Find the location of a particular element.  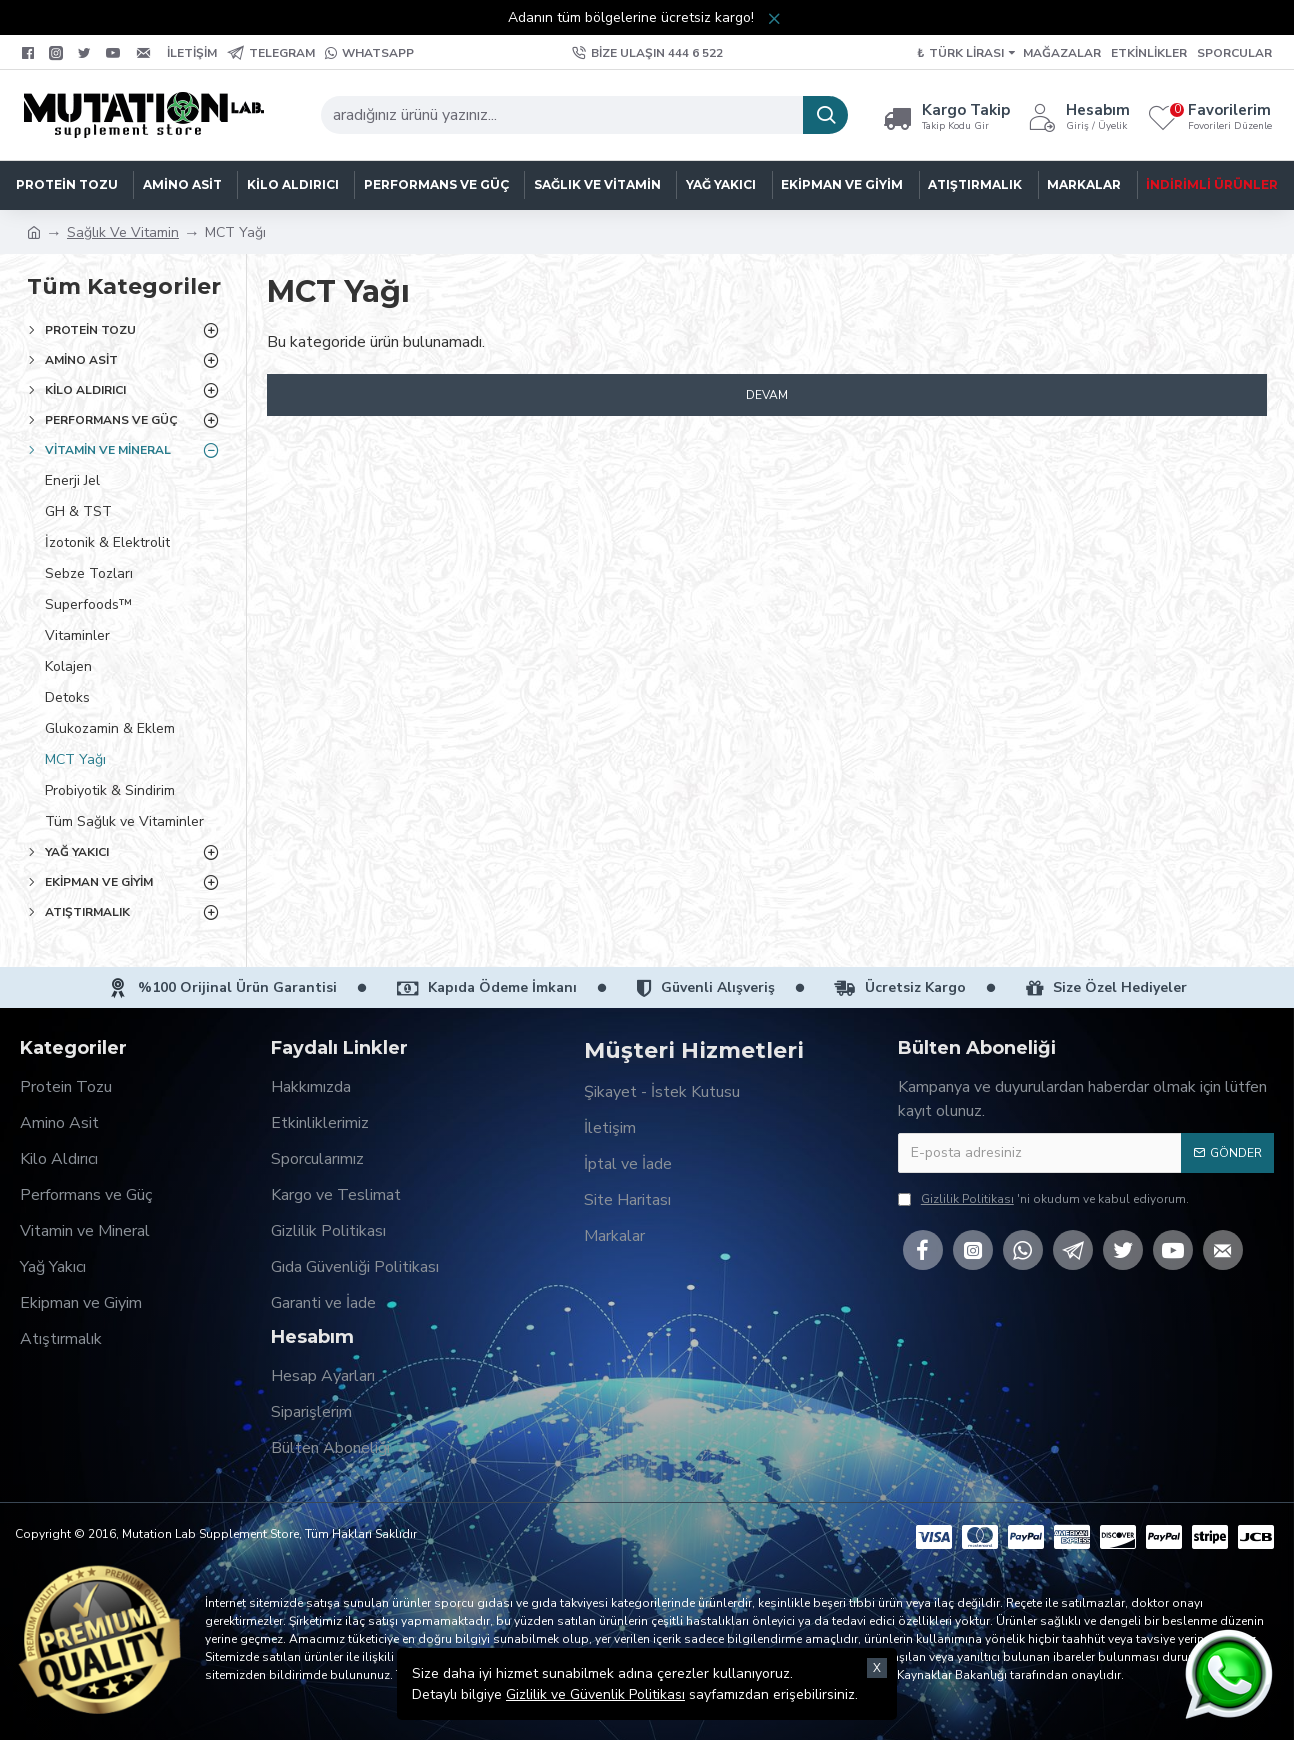

Gizlilik ve Güvenlik Politikası is located at coordinates (595, 1694).